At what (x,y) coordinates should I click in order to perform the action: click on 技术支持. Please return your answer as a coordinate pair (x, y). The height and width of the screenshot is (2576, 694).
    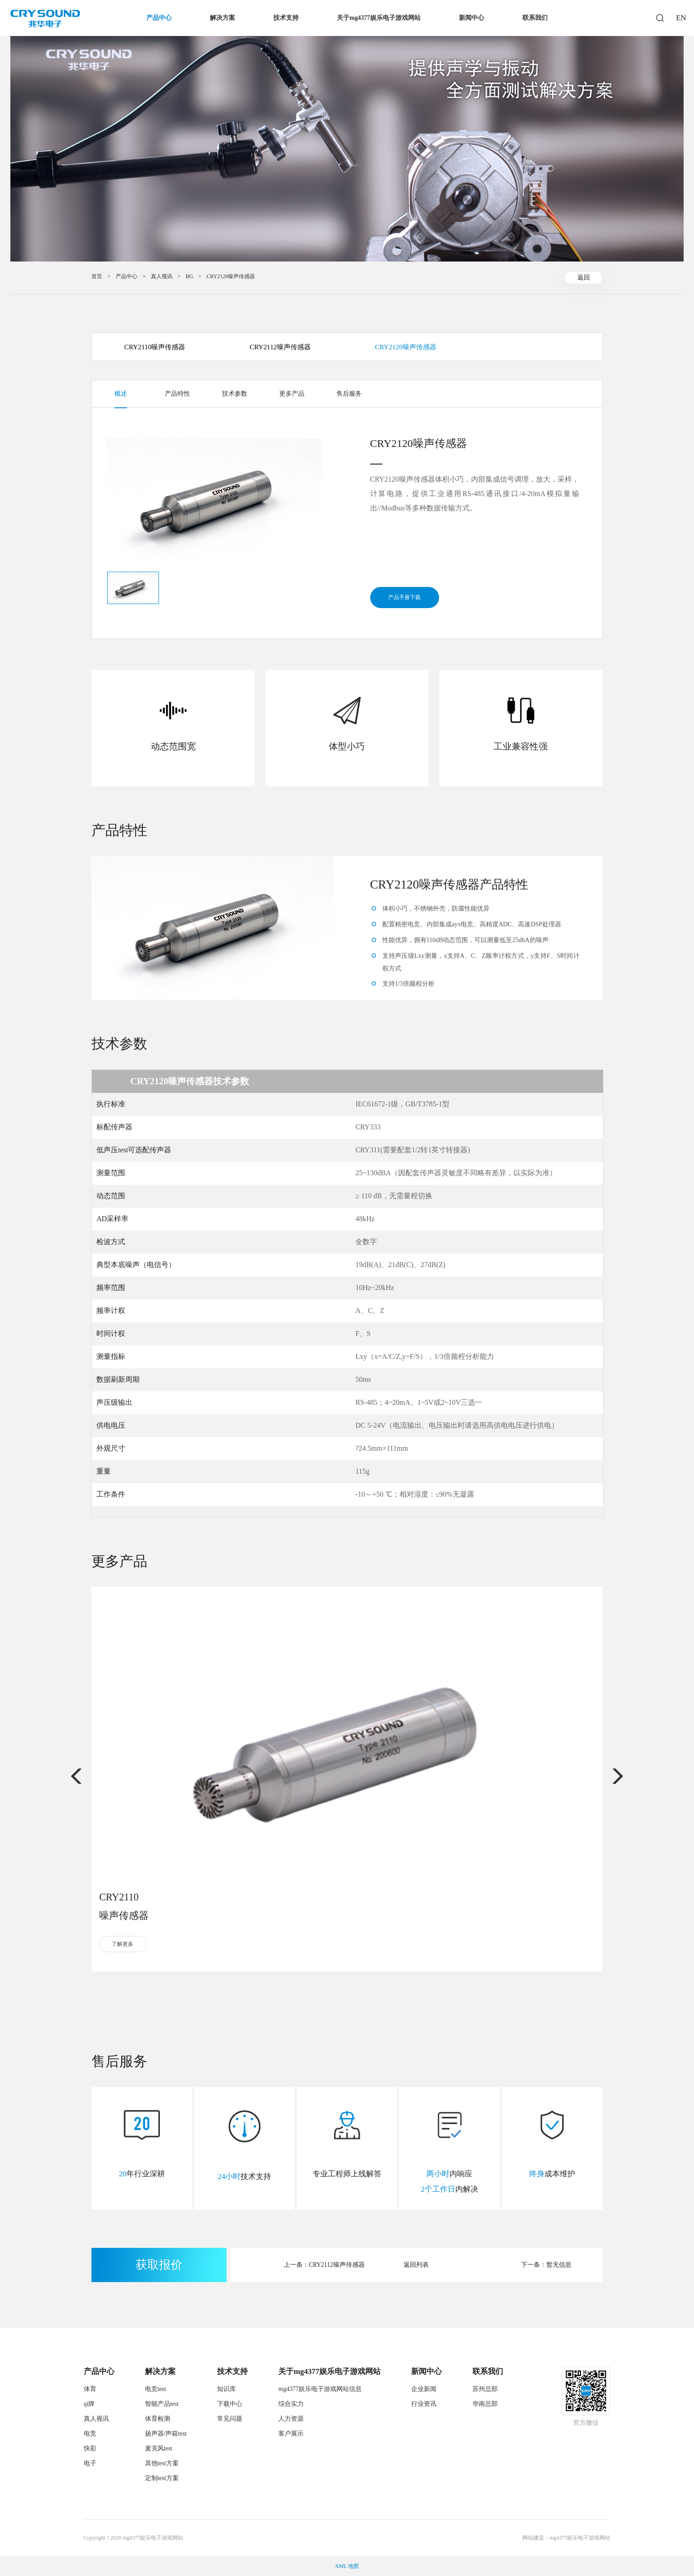
    Looking at the image, I should click on (286, 17).